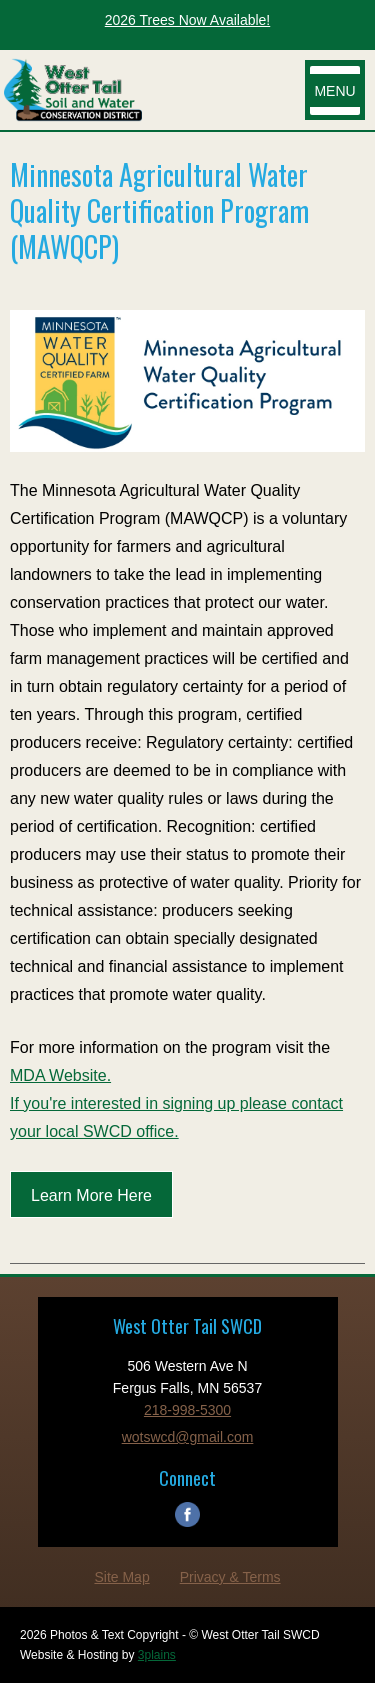 The height and width of the screenshot is (1683, 375). I want to click on MDA Website., so click(60, 1075).